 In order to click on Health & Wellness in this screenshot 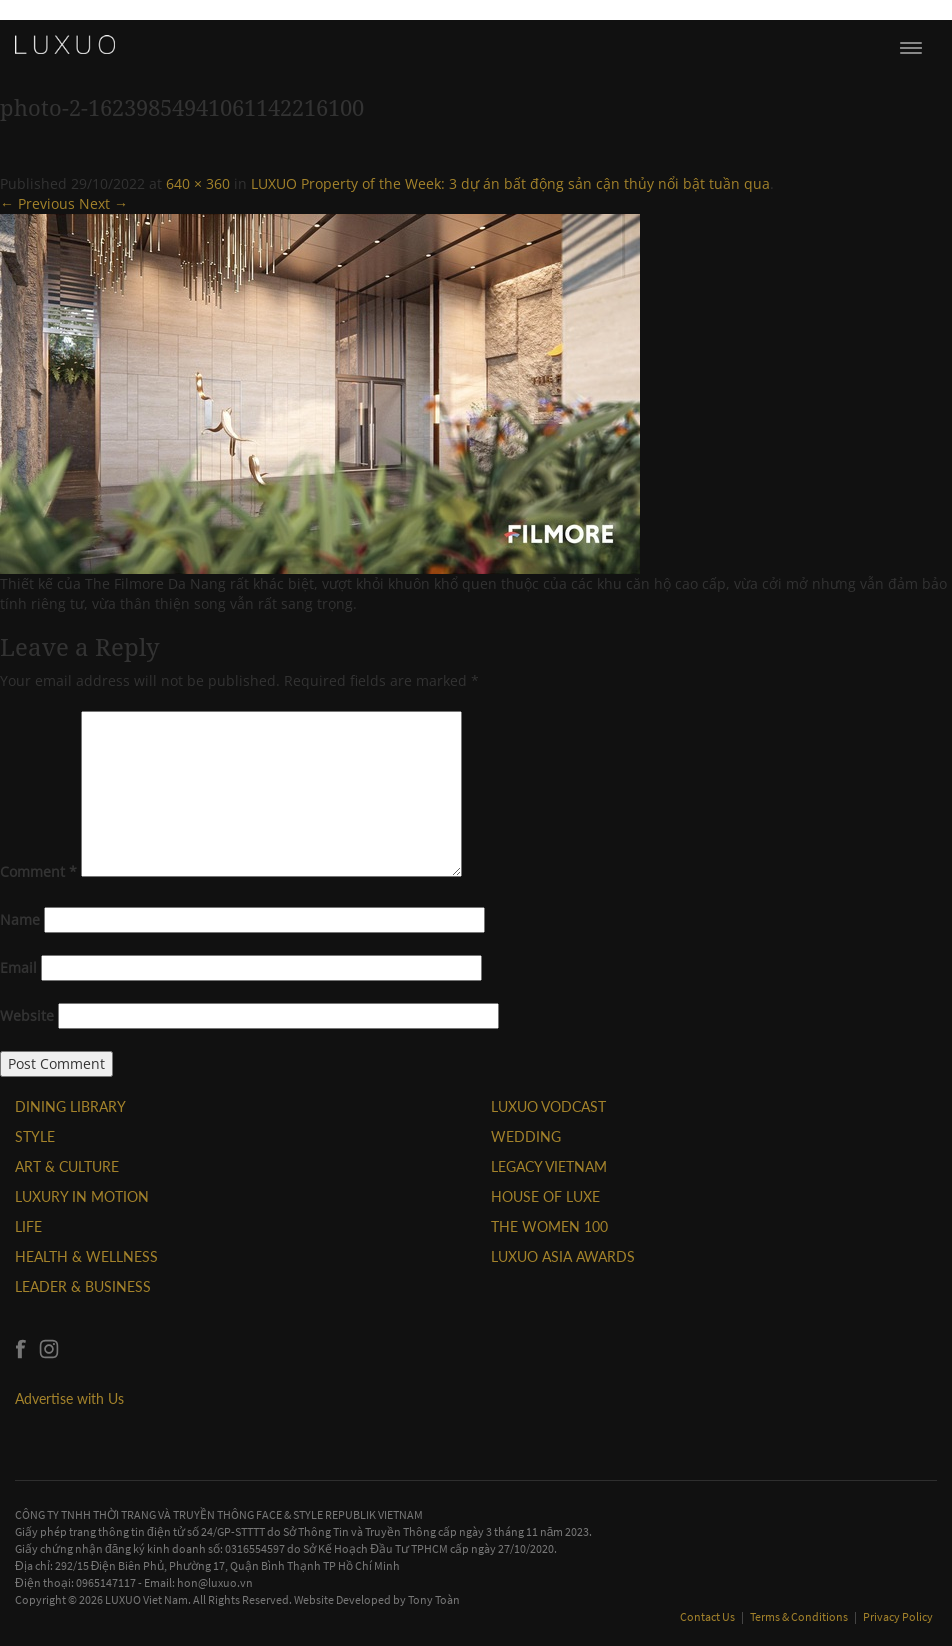, I will do `click(86, 1256)`.